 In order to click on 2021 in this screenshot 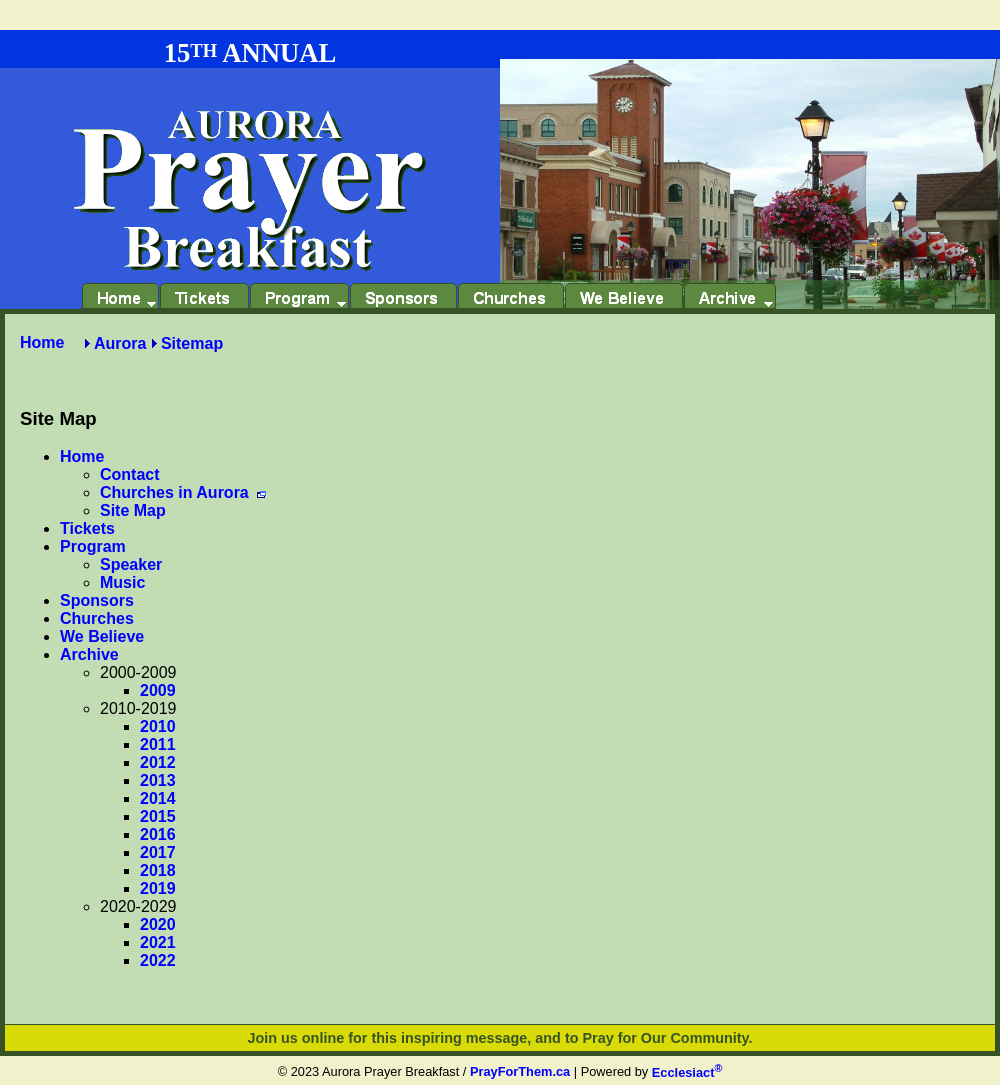, I will do `click(158, 942)`.